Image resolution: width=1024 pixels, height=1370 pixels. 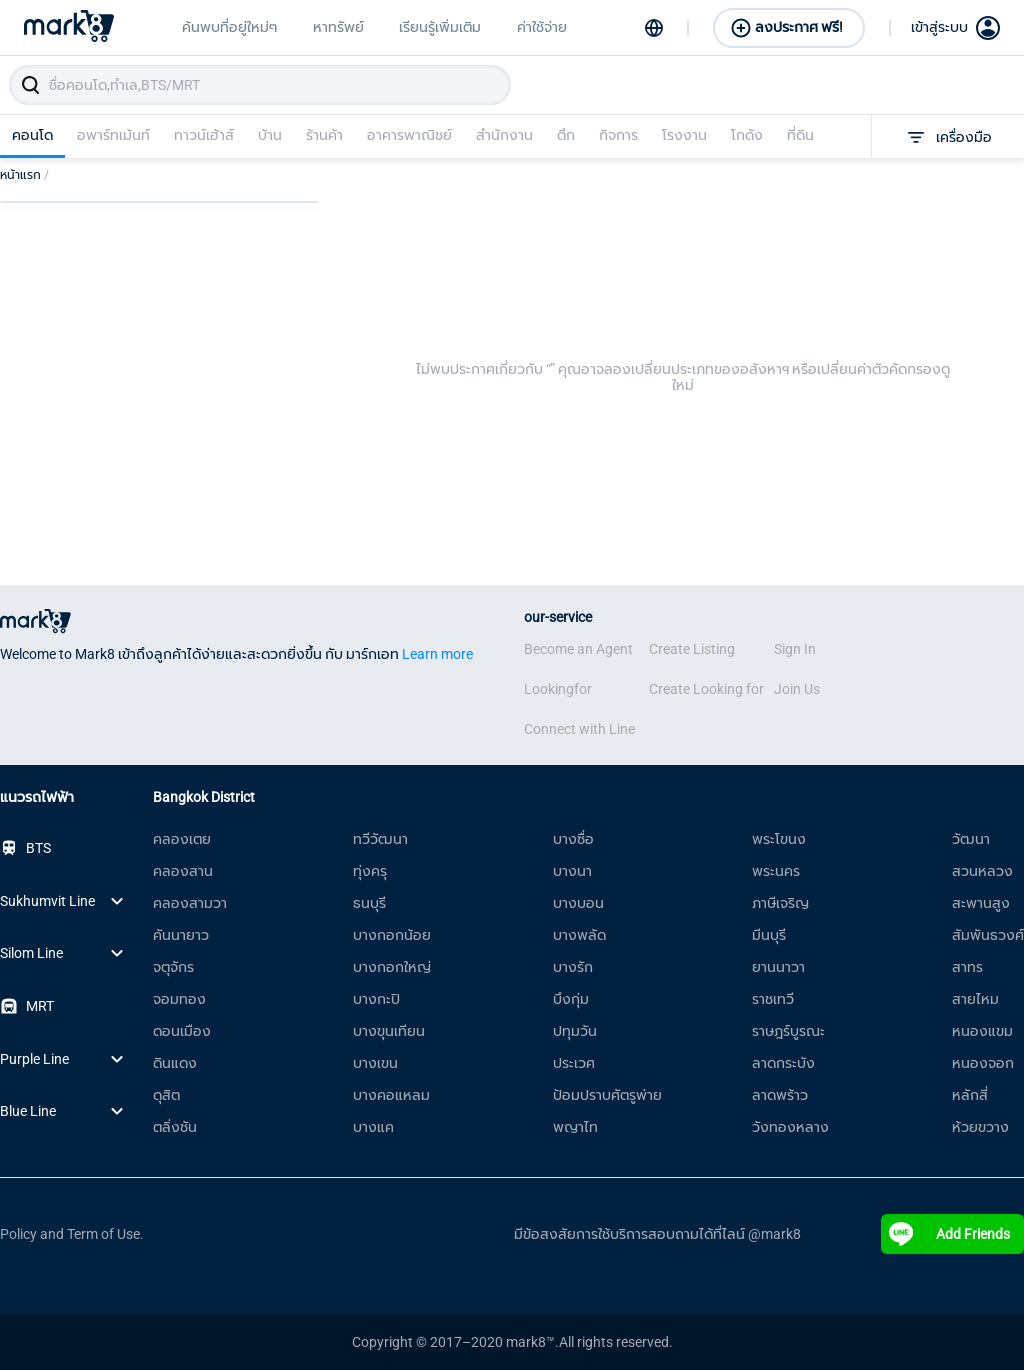 I want to click on Join Us, so click(x=797, y=689).